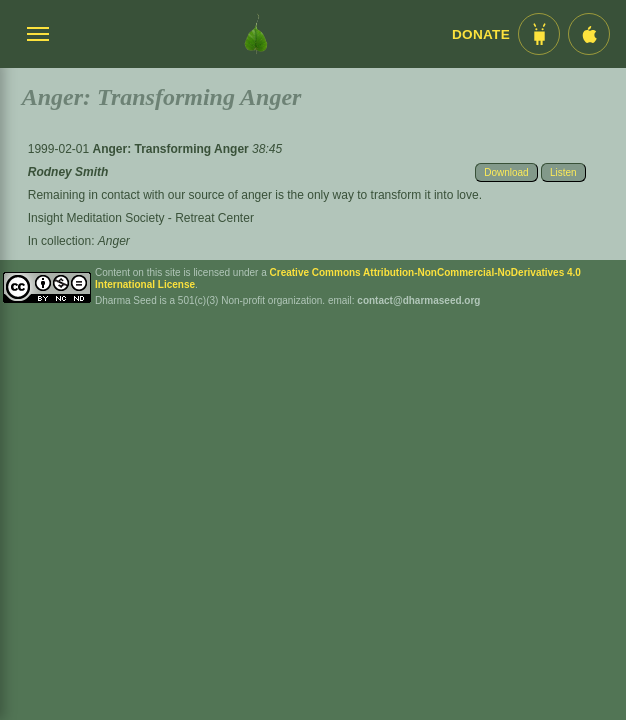 The height and width of the screenshot is (720, 626). I want to click on Listen, so click(563, 172).